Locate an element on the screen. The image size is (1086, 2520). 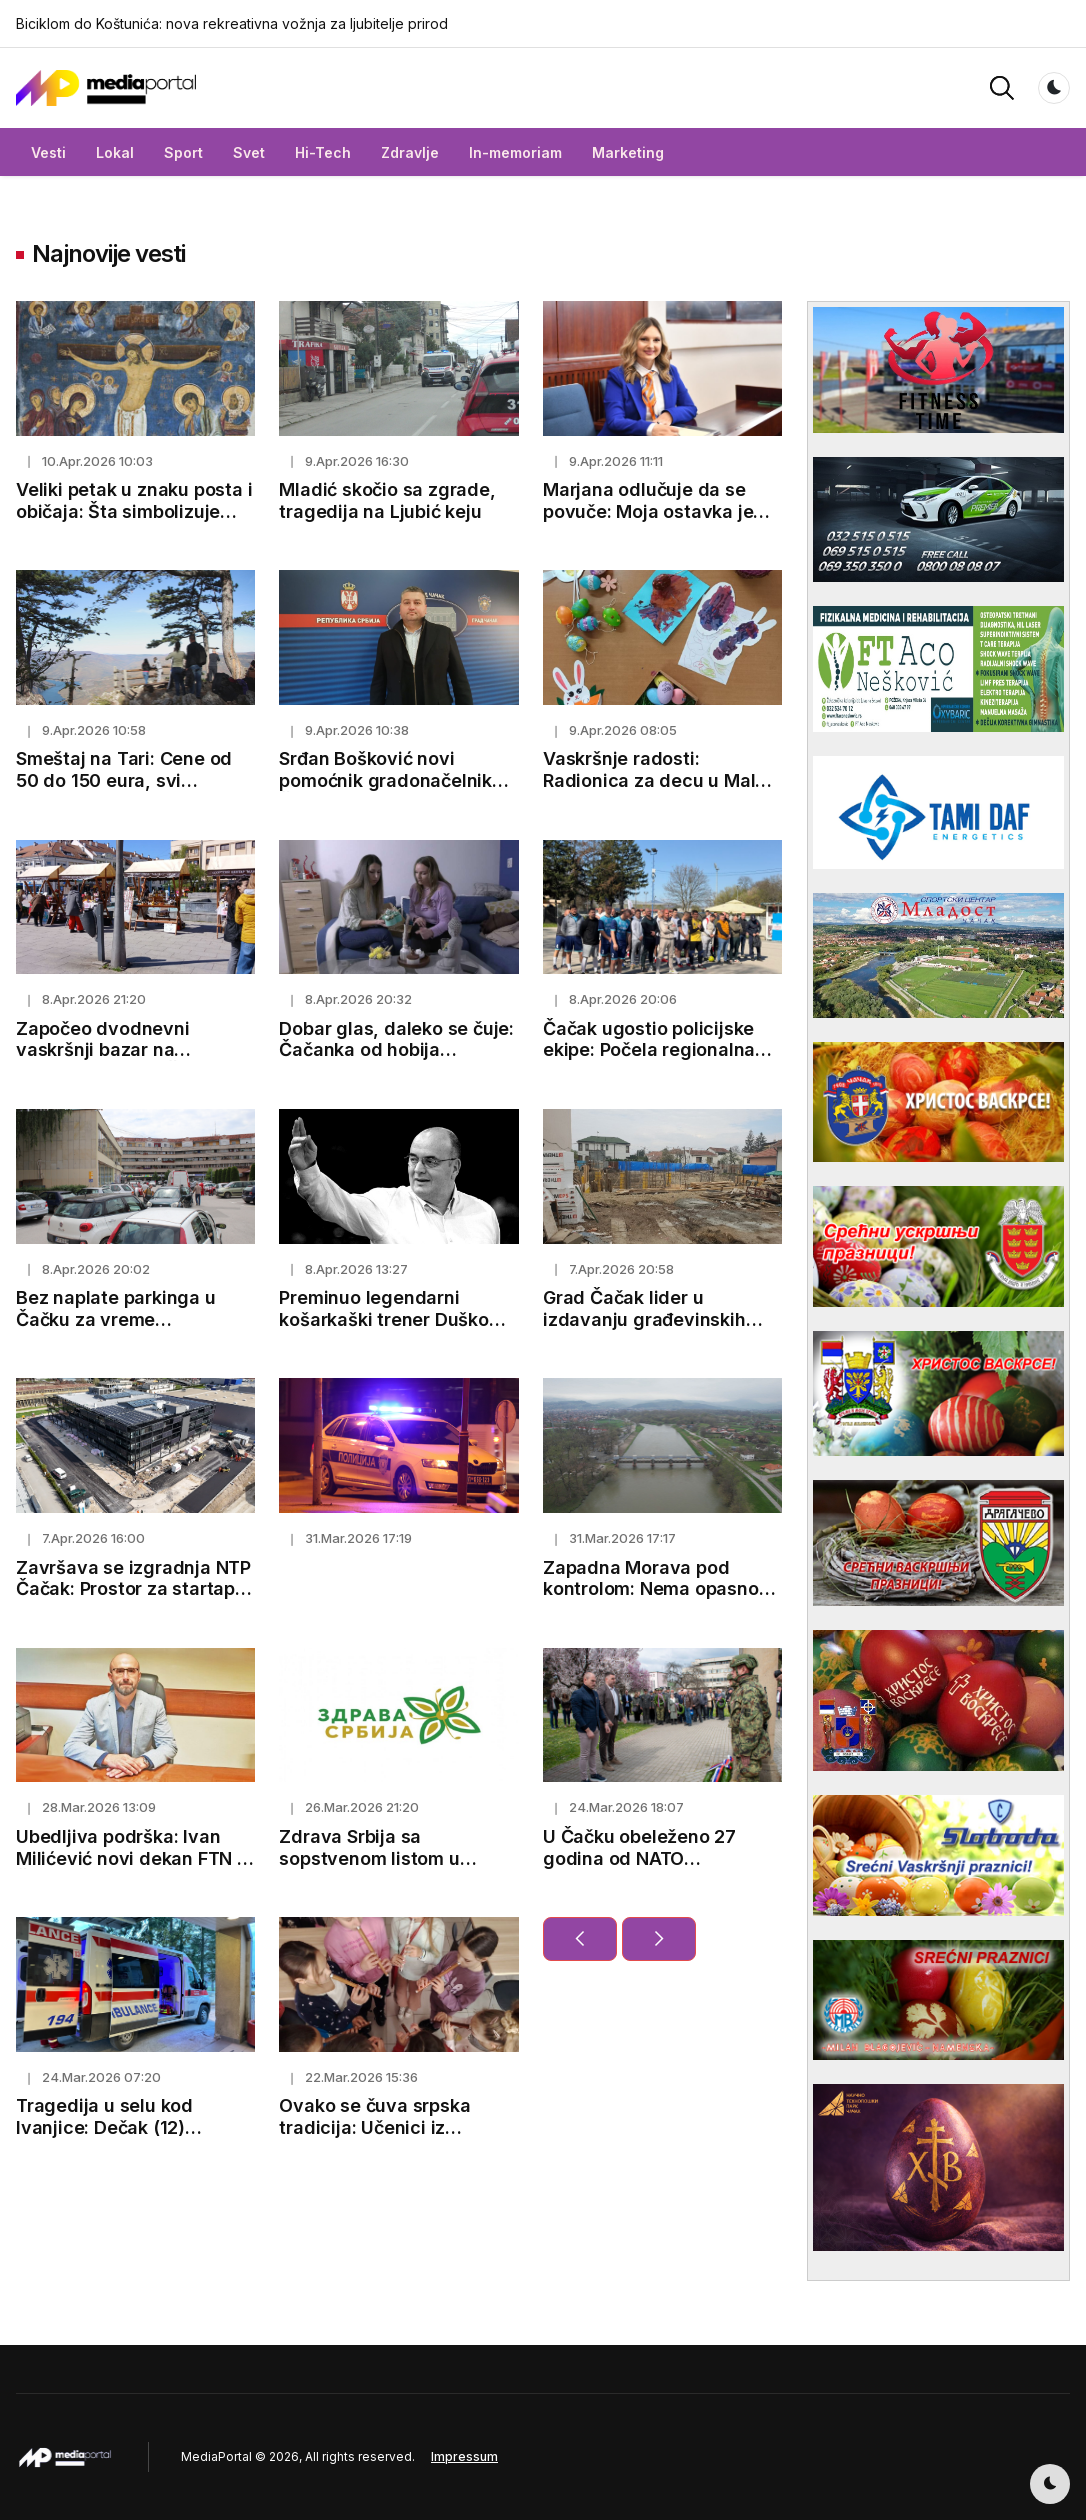
Marjana odlučuje da se povuče: Moja ostavka je odgovoran korak za budućnost Čačka is located at coordinates (648, 522).